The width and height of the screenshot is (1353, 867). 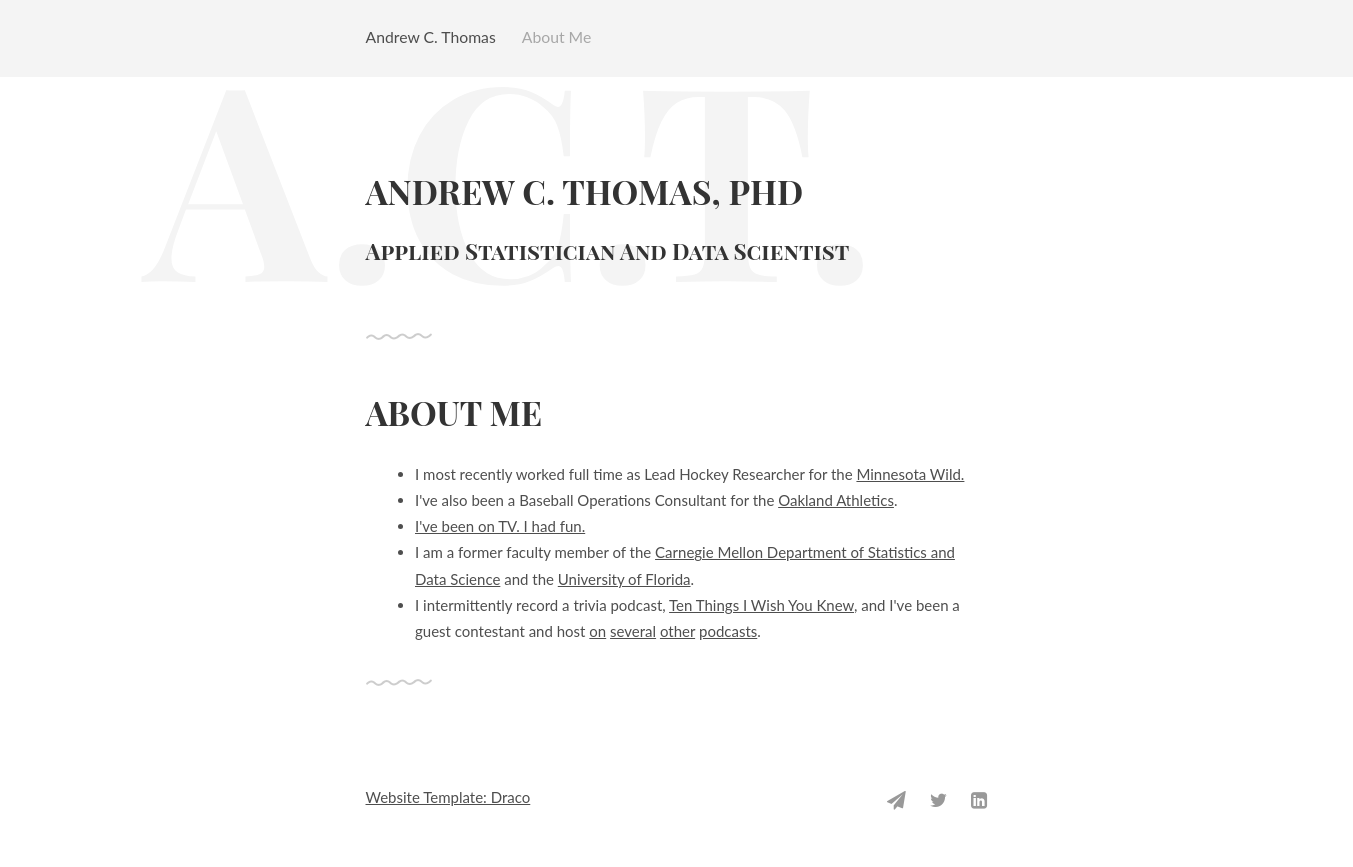 I want to click on podcasts, so click(x=728, y=631).